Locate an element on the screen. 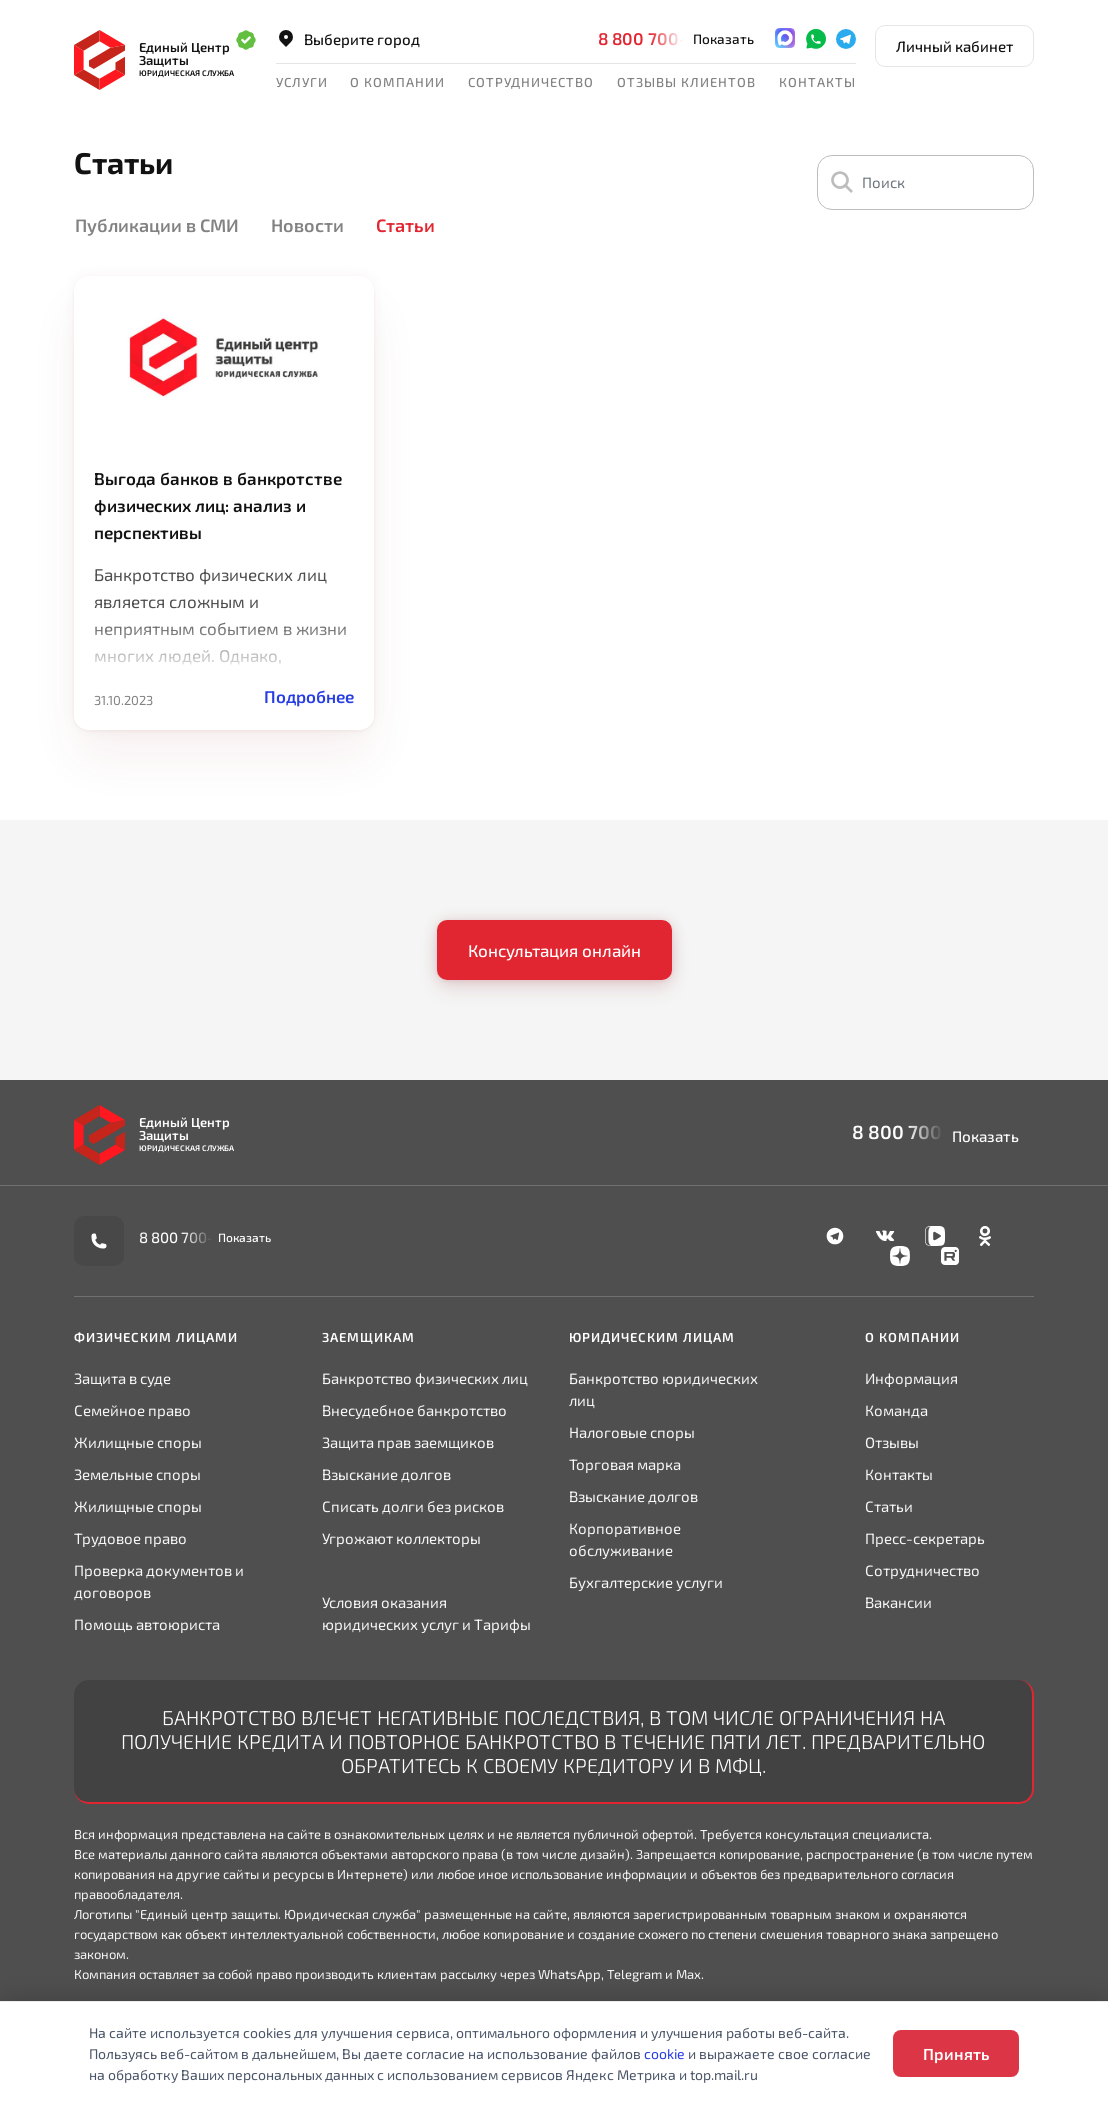 The image size is (1108, 2105). Бухгалтерские услуги is located at coordinates (646, 1582).